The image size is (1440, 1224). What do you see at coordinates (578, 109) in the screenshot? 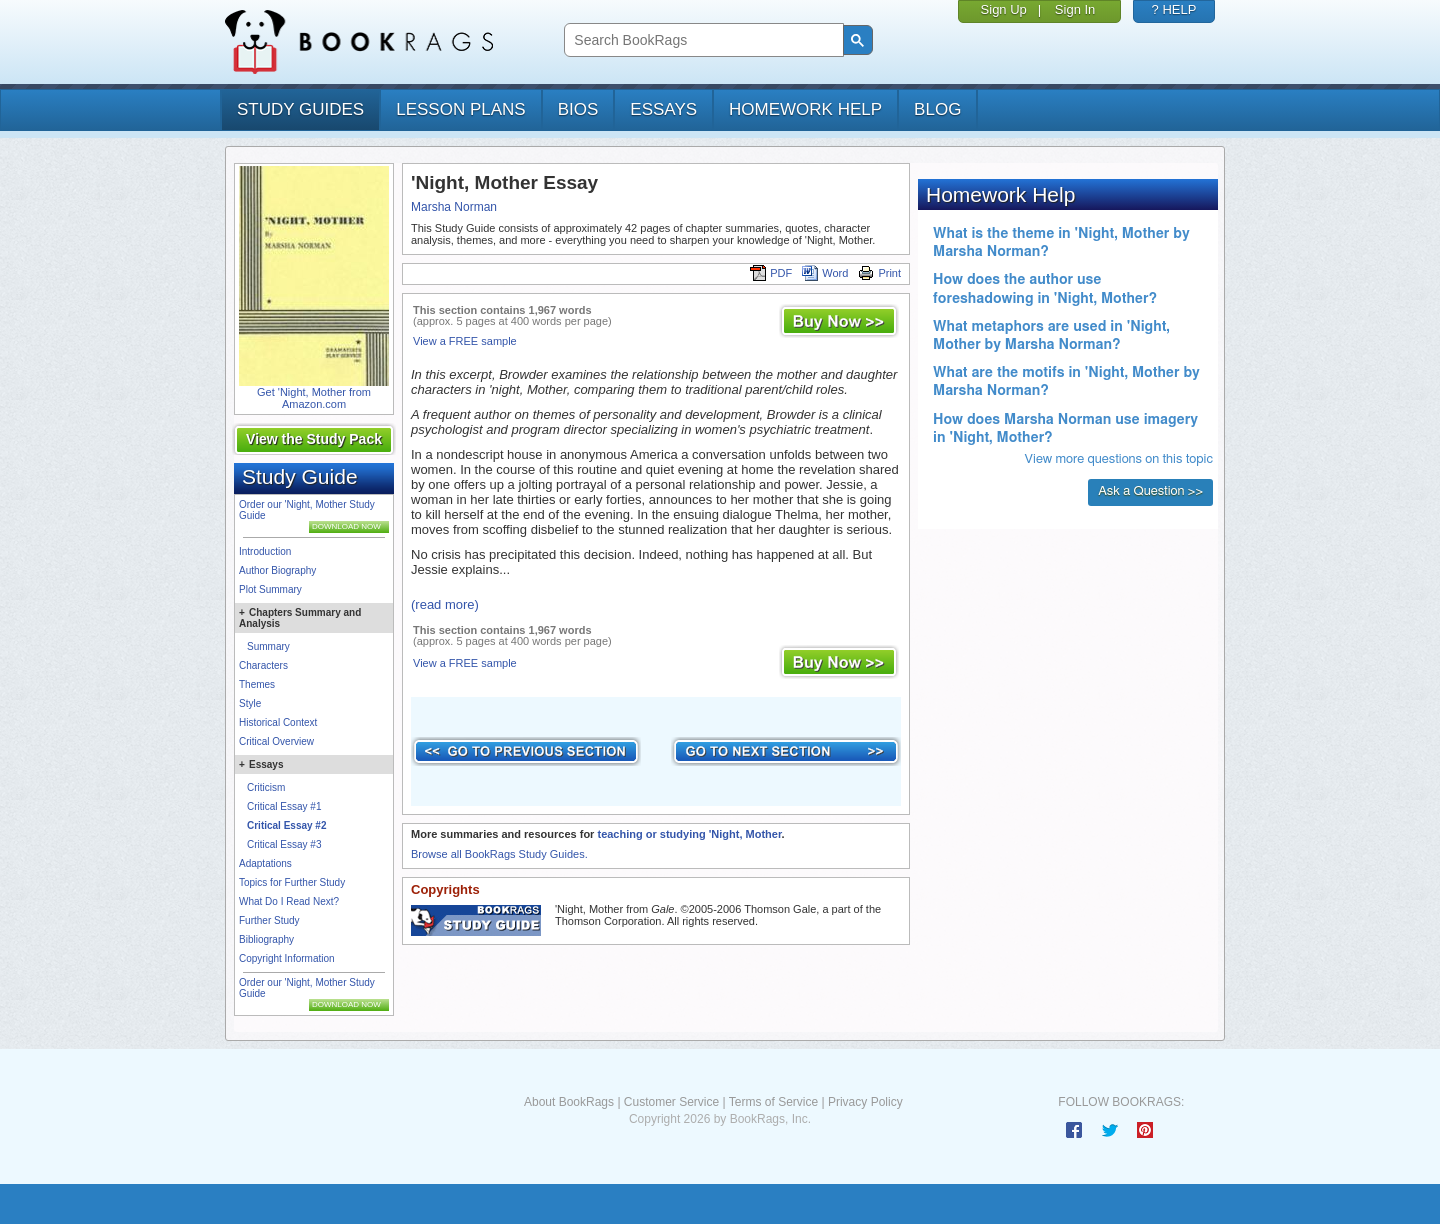
I see `bios` at bounding box center [578, 109].